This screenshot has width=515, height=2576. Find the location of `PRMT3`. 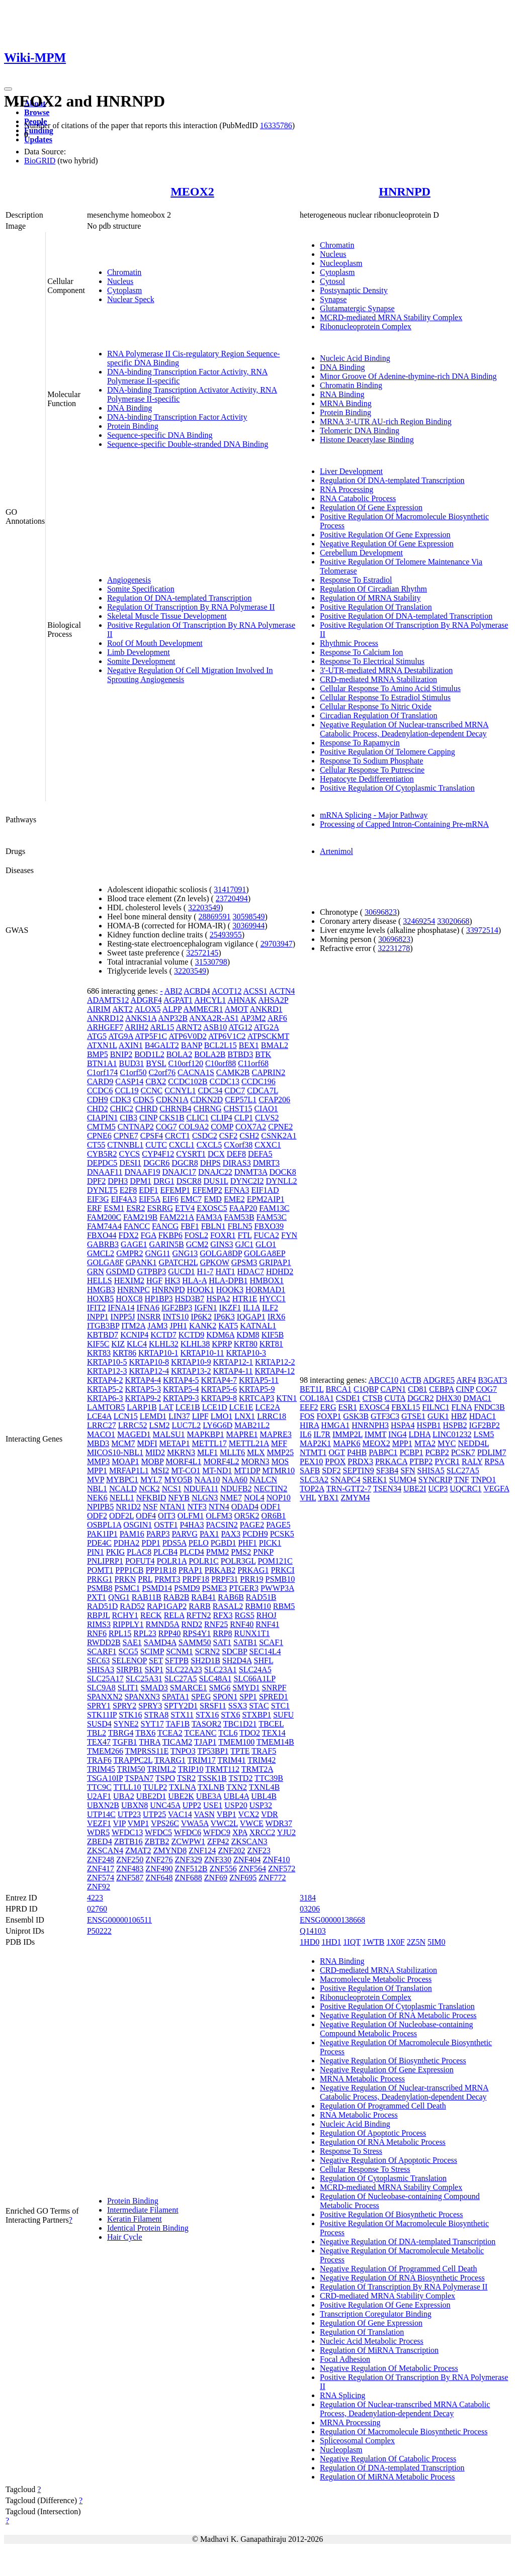

PRMT3 is located at coordinates (167, 1579).